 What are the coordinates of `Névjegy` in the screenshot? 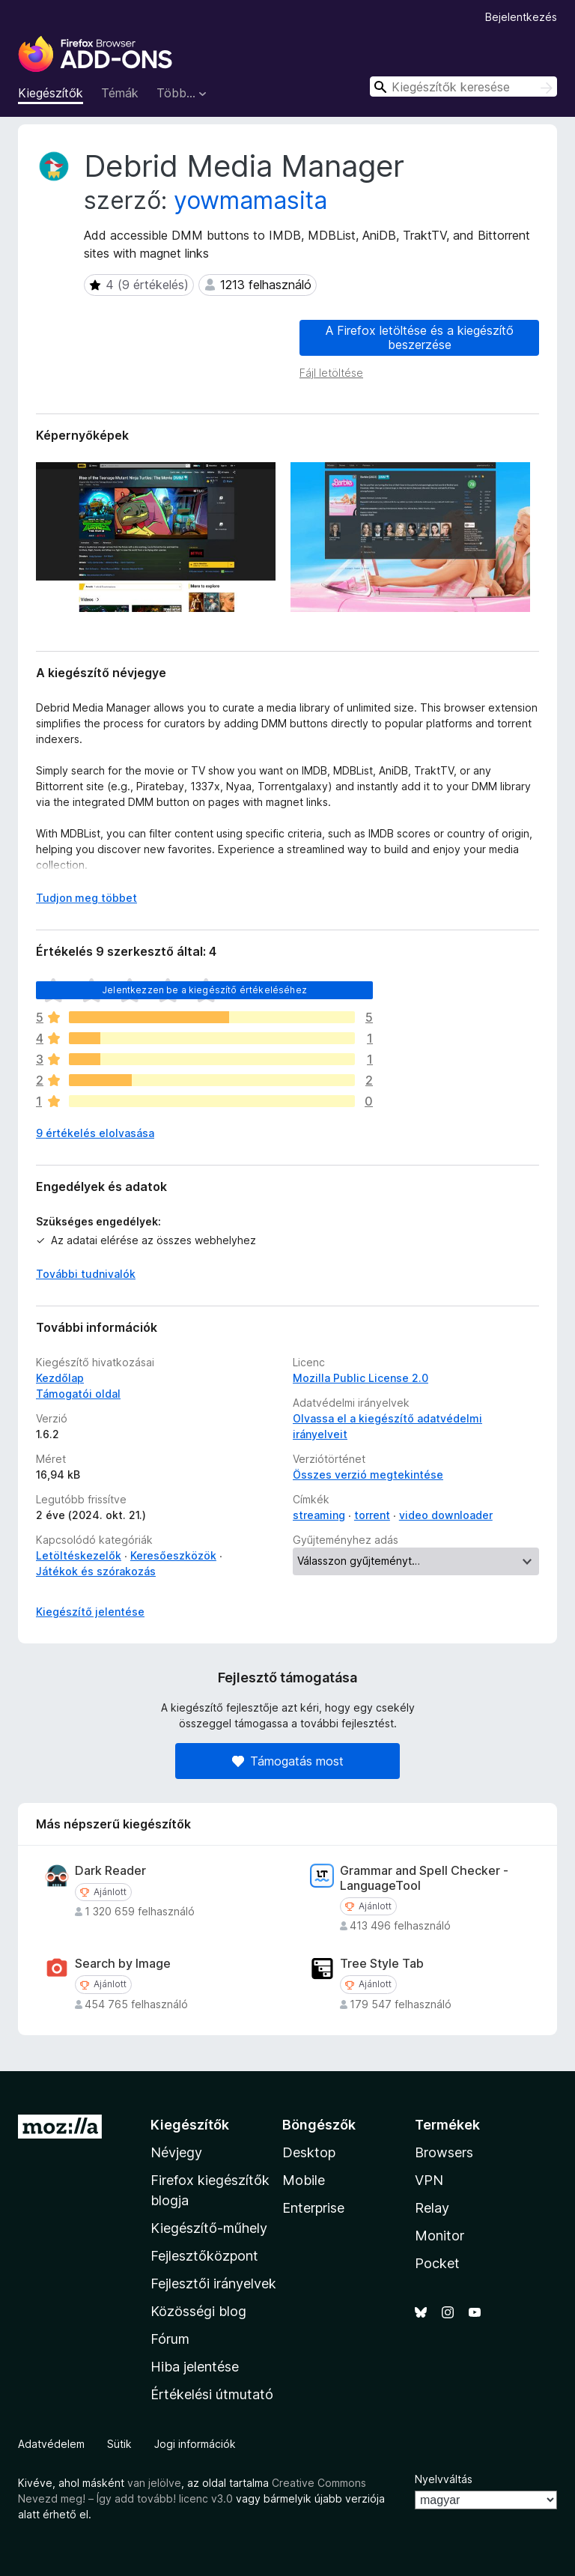 It's located at (176, 2152).